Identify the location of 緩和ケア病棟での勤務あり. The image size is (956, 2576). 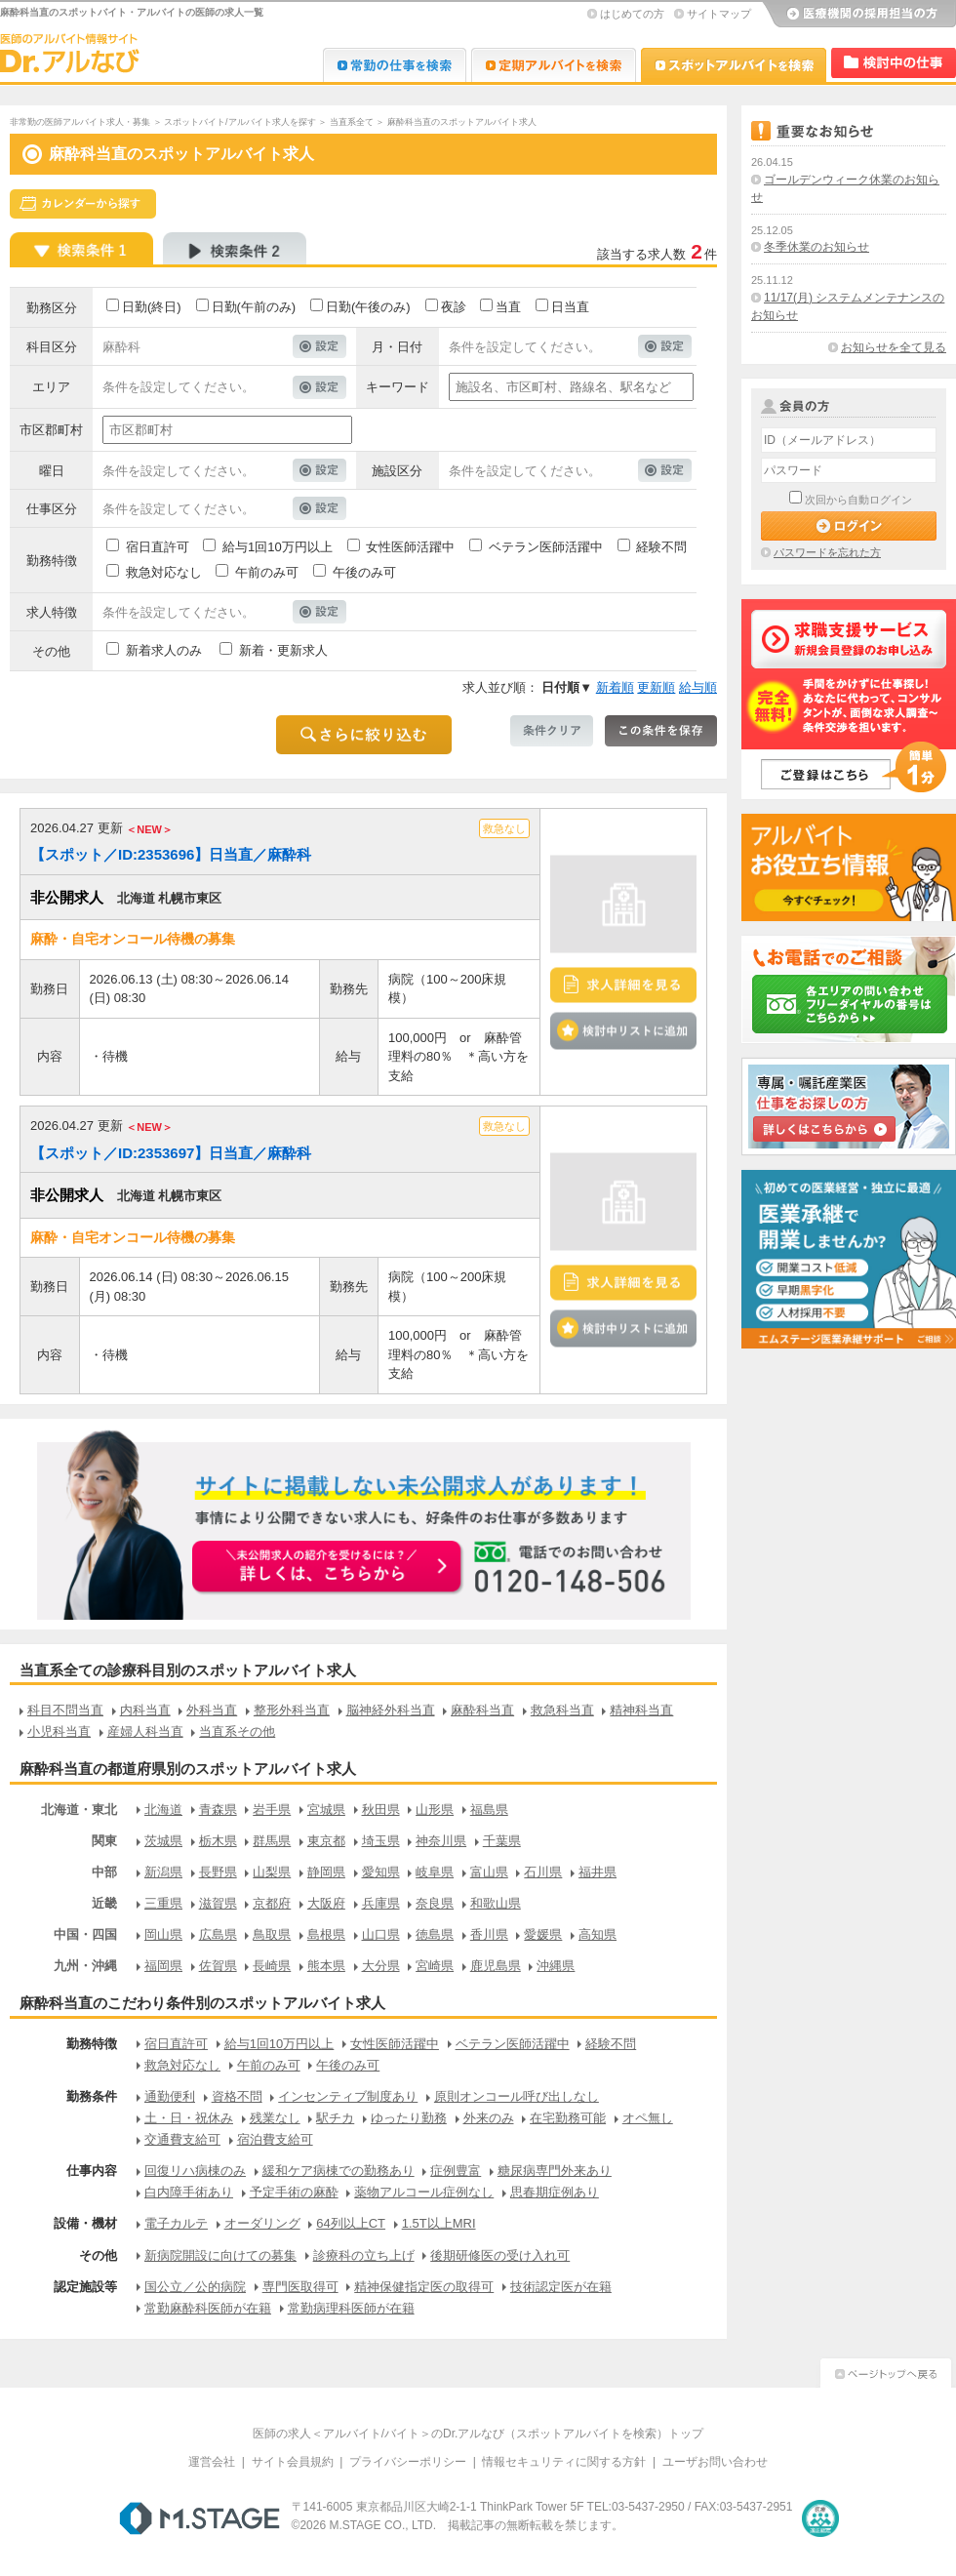
(338, 2170).